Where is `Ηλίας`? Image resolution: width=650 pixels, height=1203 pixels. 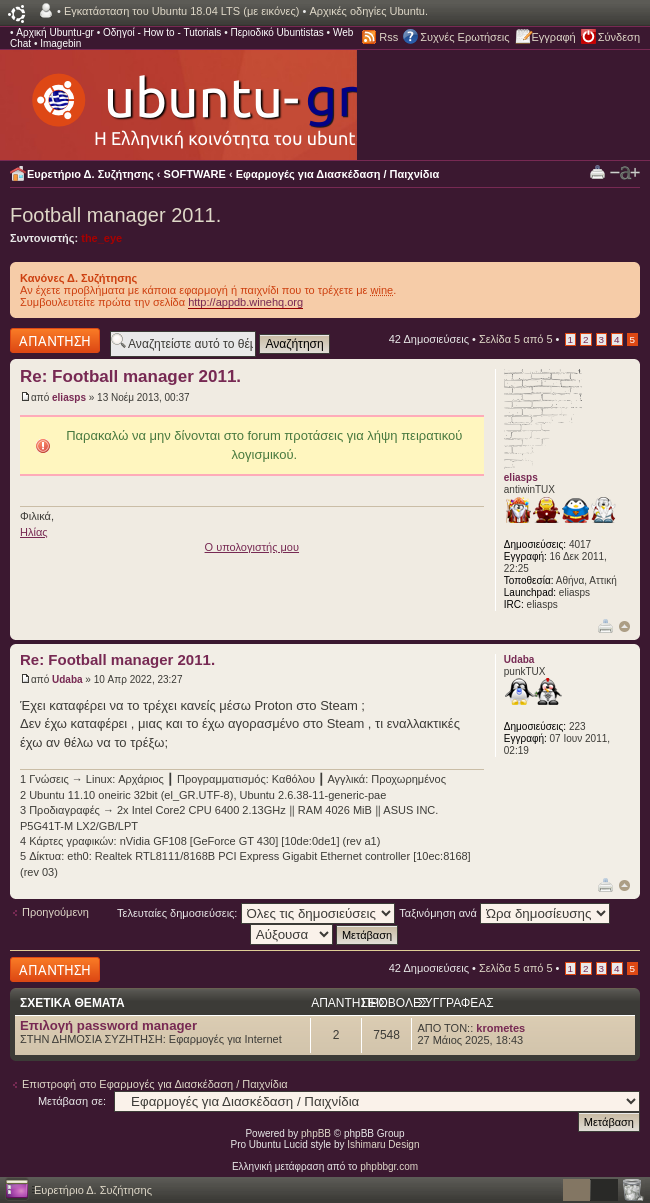 Ηλίας is located at coordinates (34, 532).